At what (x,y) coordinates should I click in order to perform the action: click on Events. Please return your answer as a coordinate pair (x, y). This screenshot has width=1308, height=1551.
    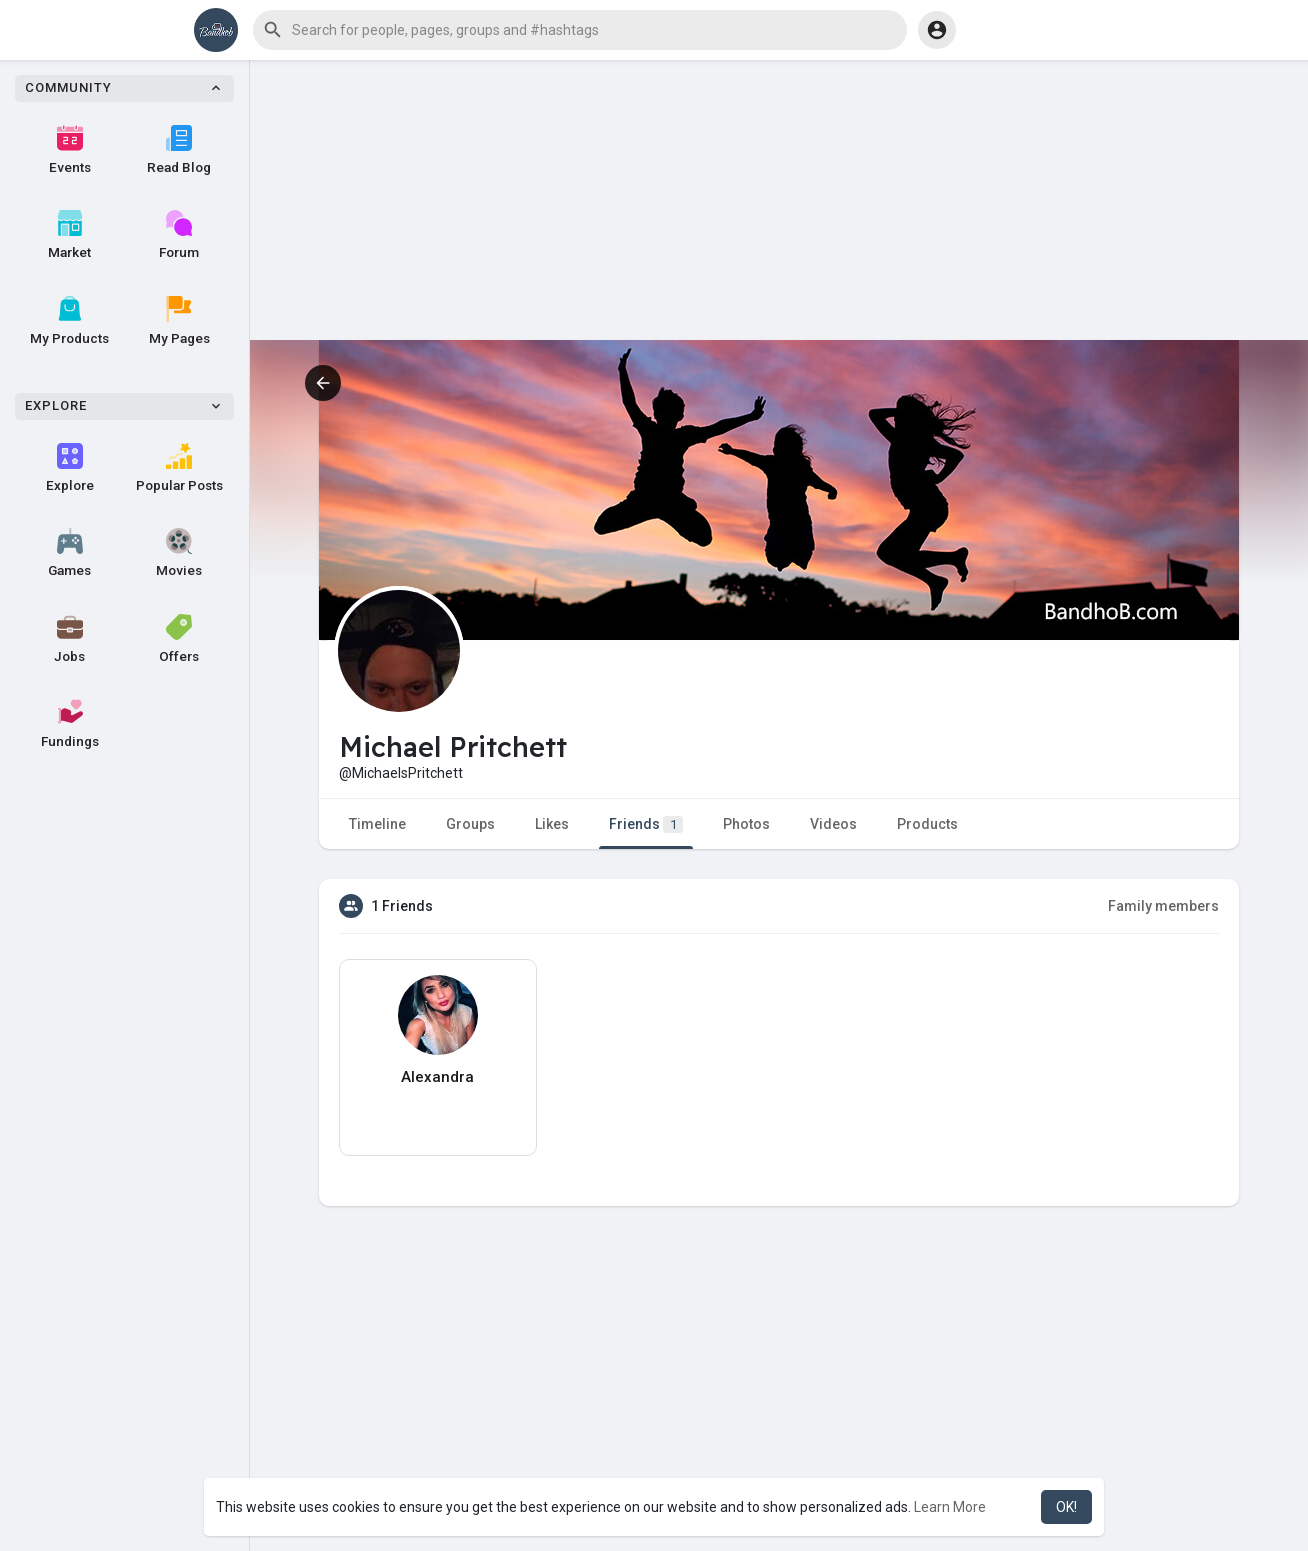
    Looking at the image, I should click on (70, 150).